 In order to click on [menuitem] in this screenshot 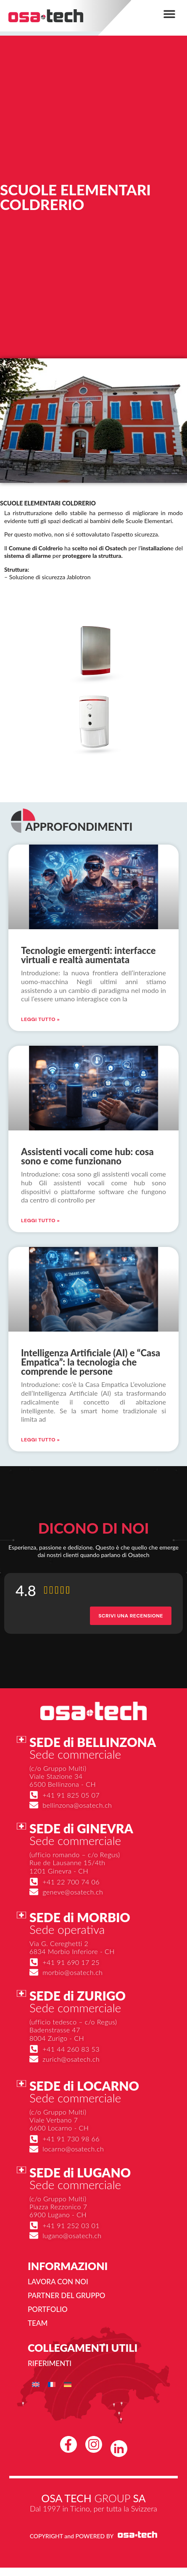, I will do `click(36, 2384)`.